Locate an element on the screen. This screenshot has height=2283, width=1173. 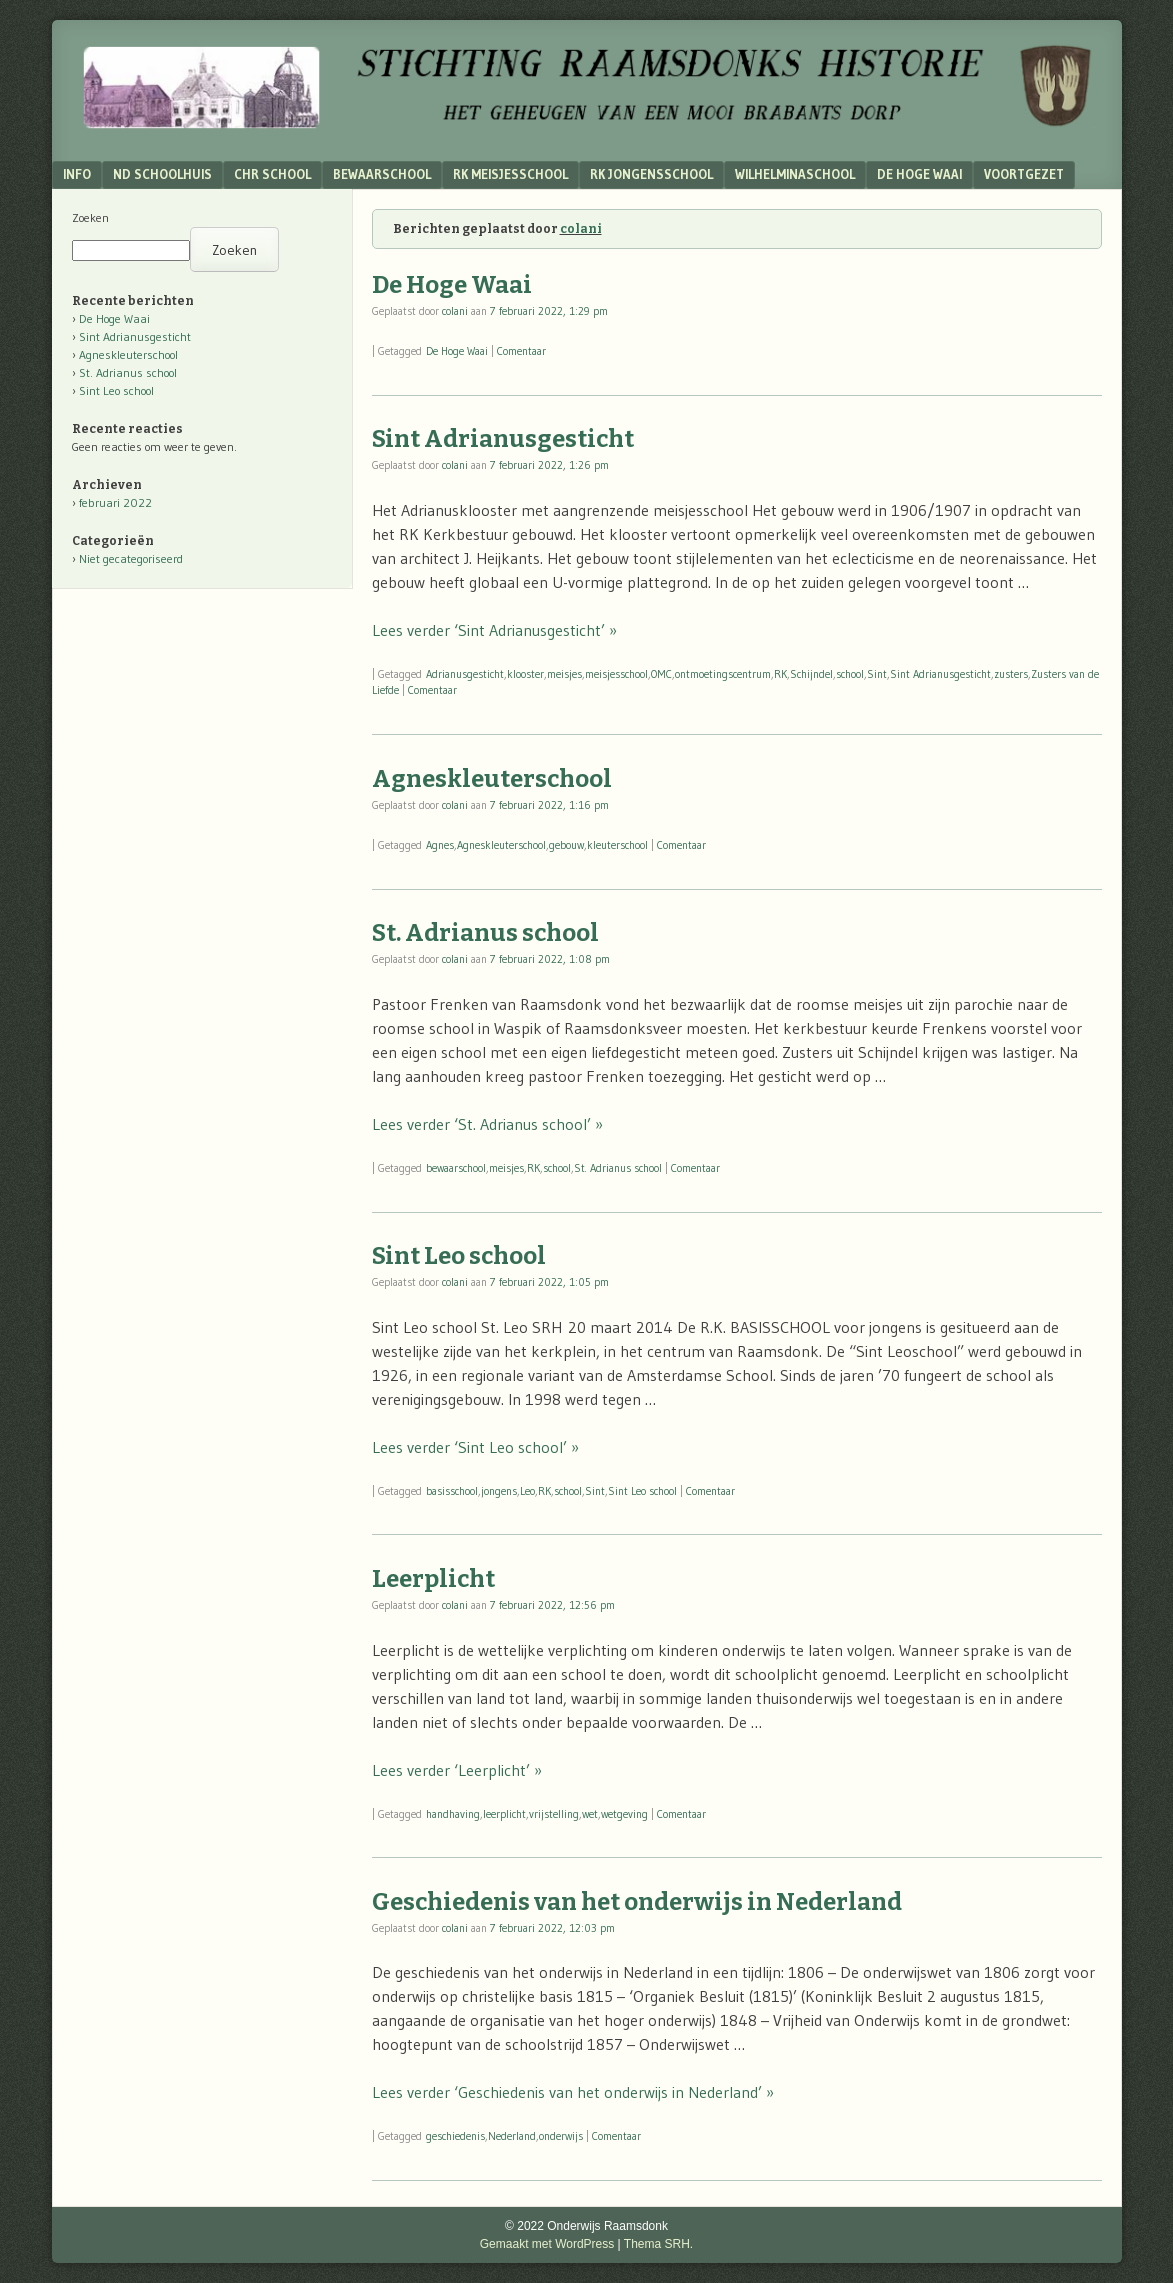
jongens is located at coordinates (499, 1491).